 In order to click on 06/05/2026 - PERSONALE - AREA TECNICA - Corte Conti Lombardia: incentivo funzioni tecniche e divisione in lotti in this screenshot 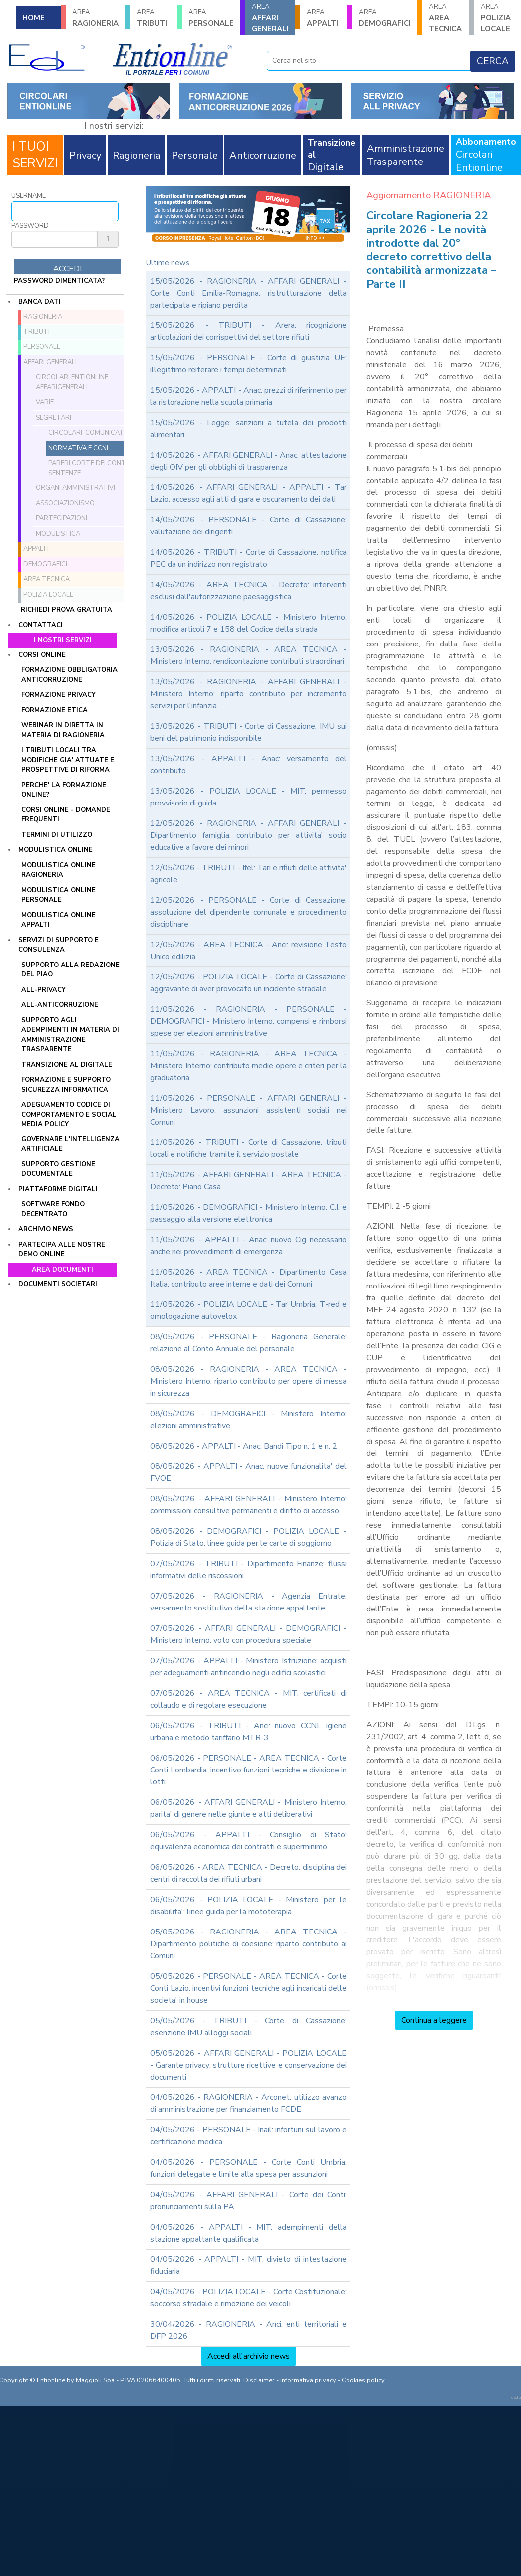, I will do `click(248, 1770)`.